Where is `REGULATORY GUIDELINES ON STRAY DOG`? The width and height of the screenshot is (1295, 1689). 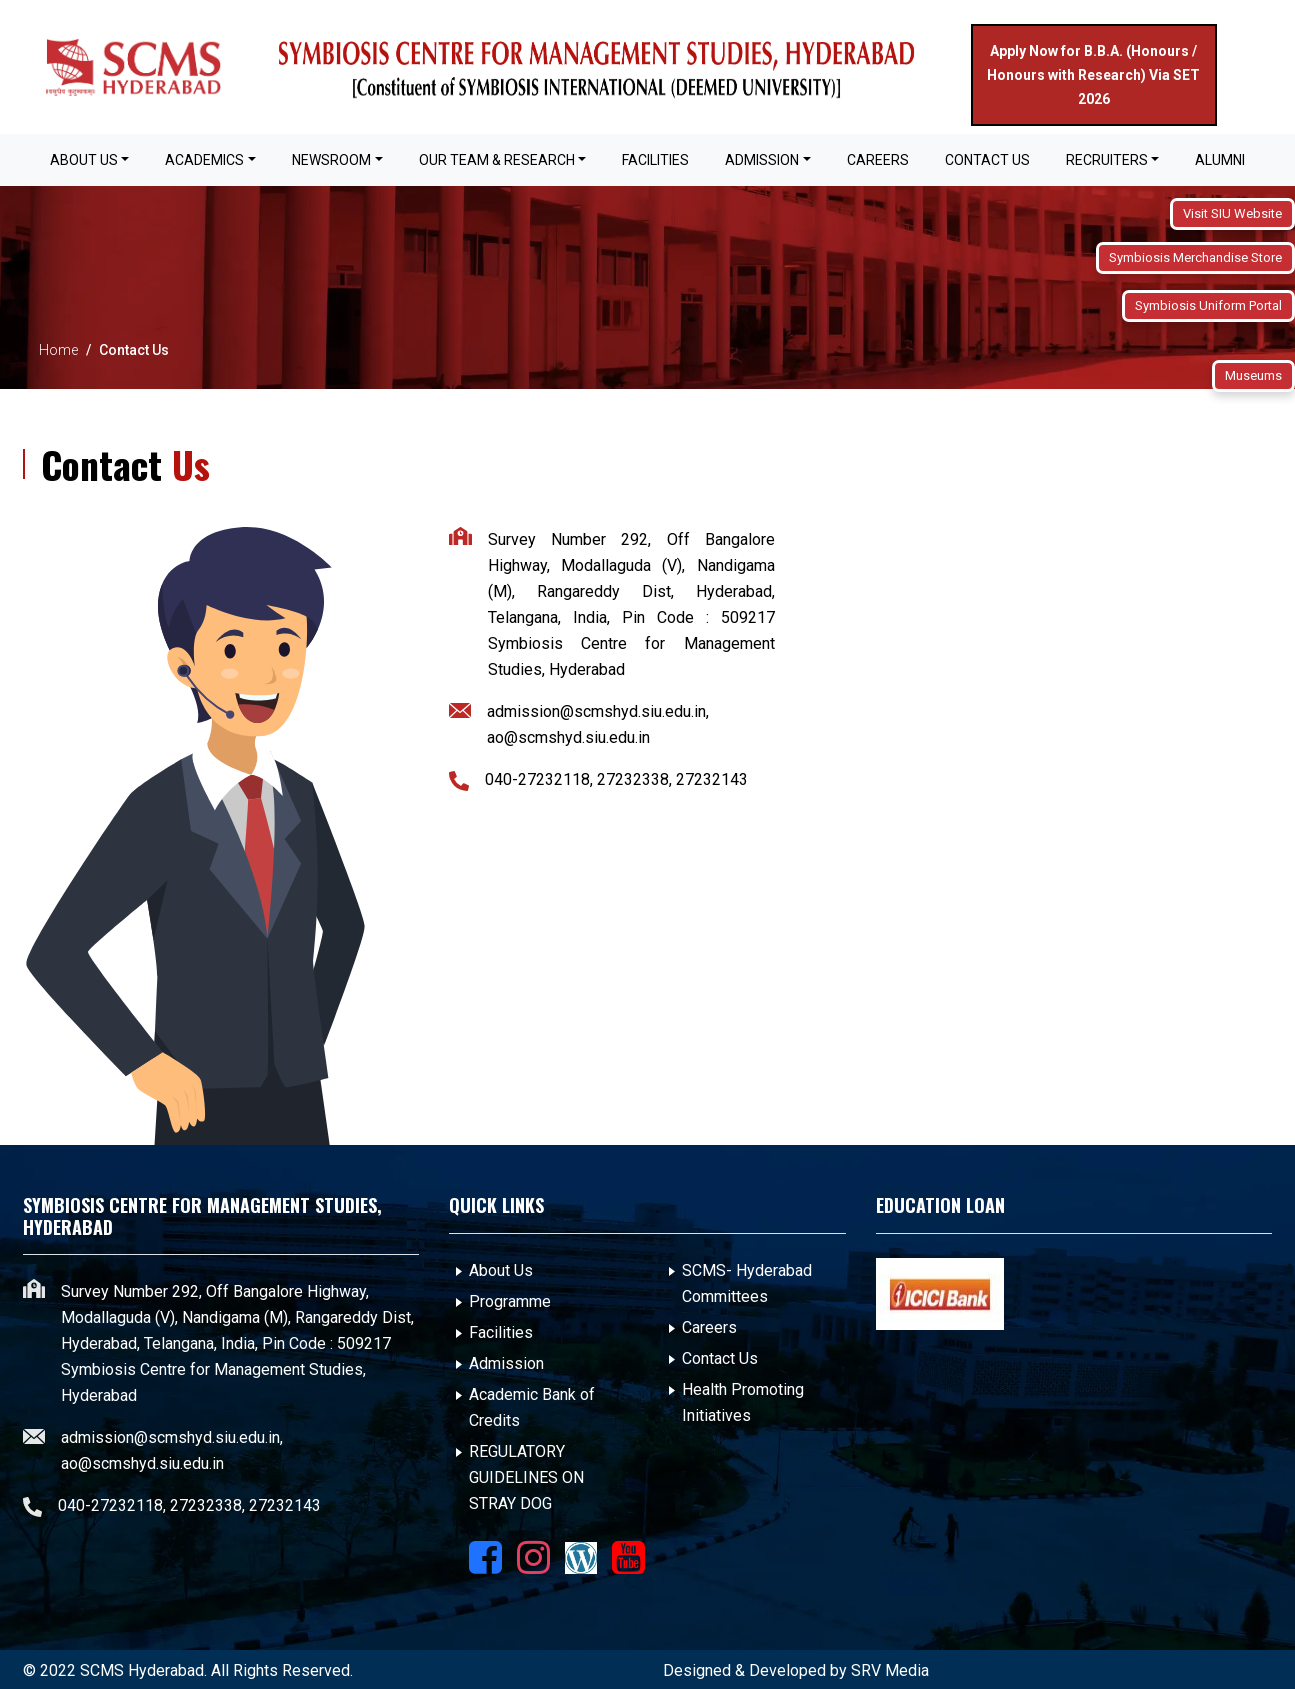
REGULATORY GUIDELINES ON STRAY DOG is located at coordinates (526, 1477).